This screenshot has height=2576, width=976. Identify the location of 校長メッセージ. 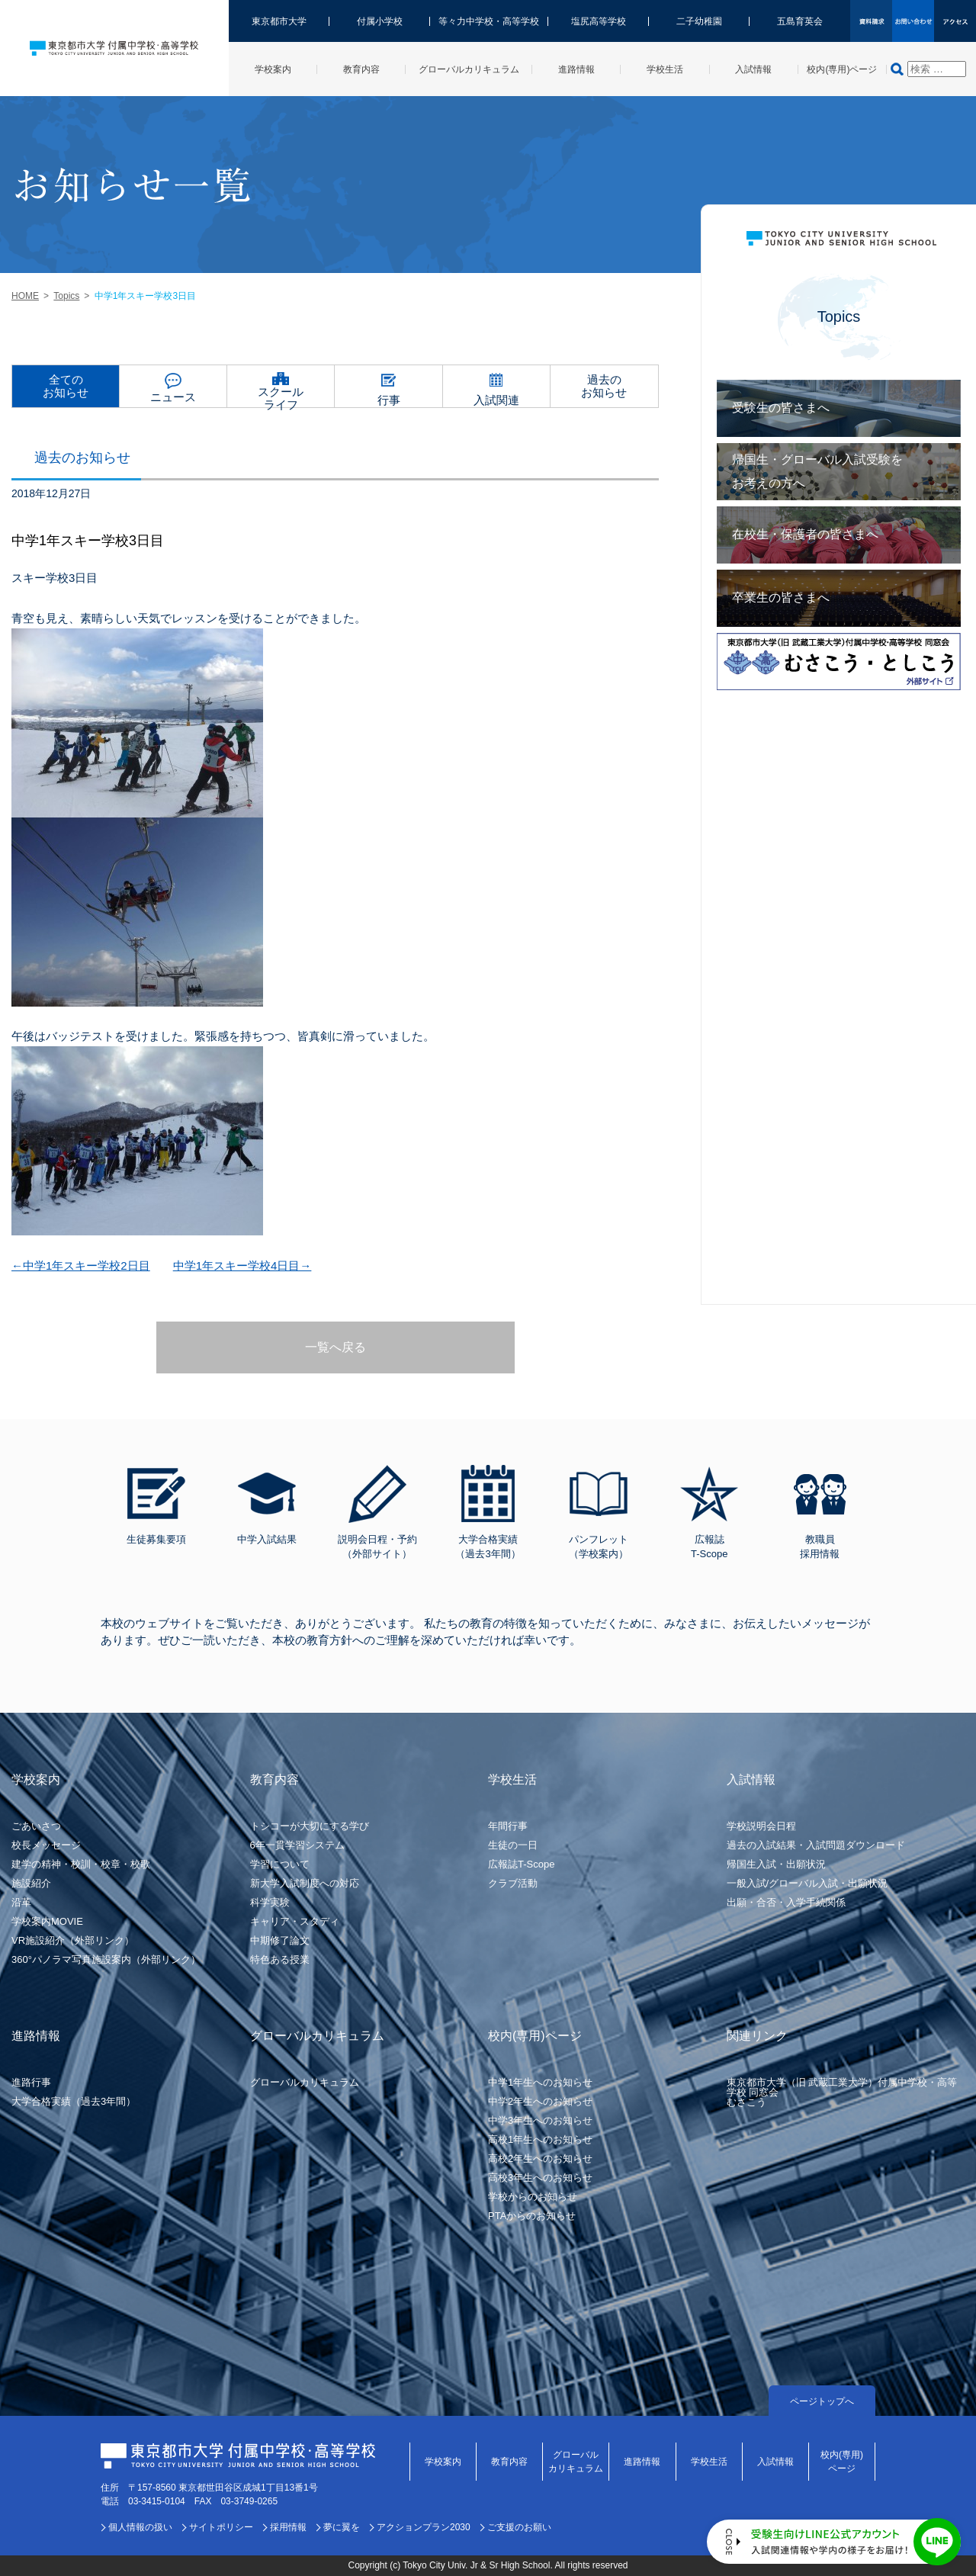
(46, 1845).